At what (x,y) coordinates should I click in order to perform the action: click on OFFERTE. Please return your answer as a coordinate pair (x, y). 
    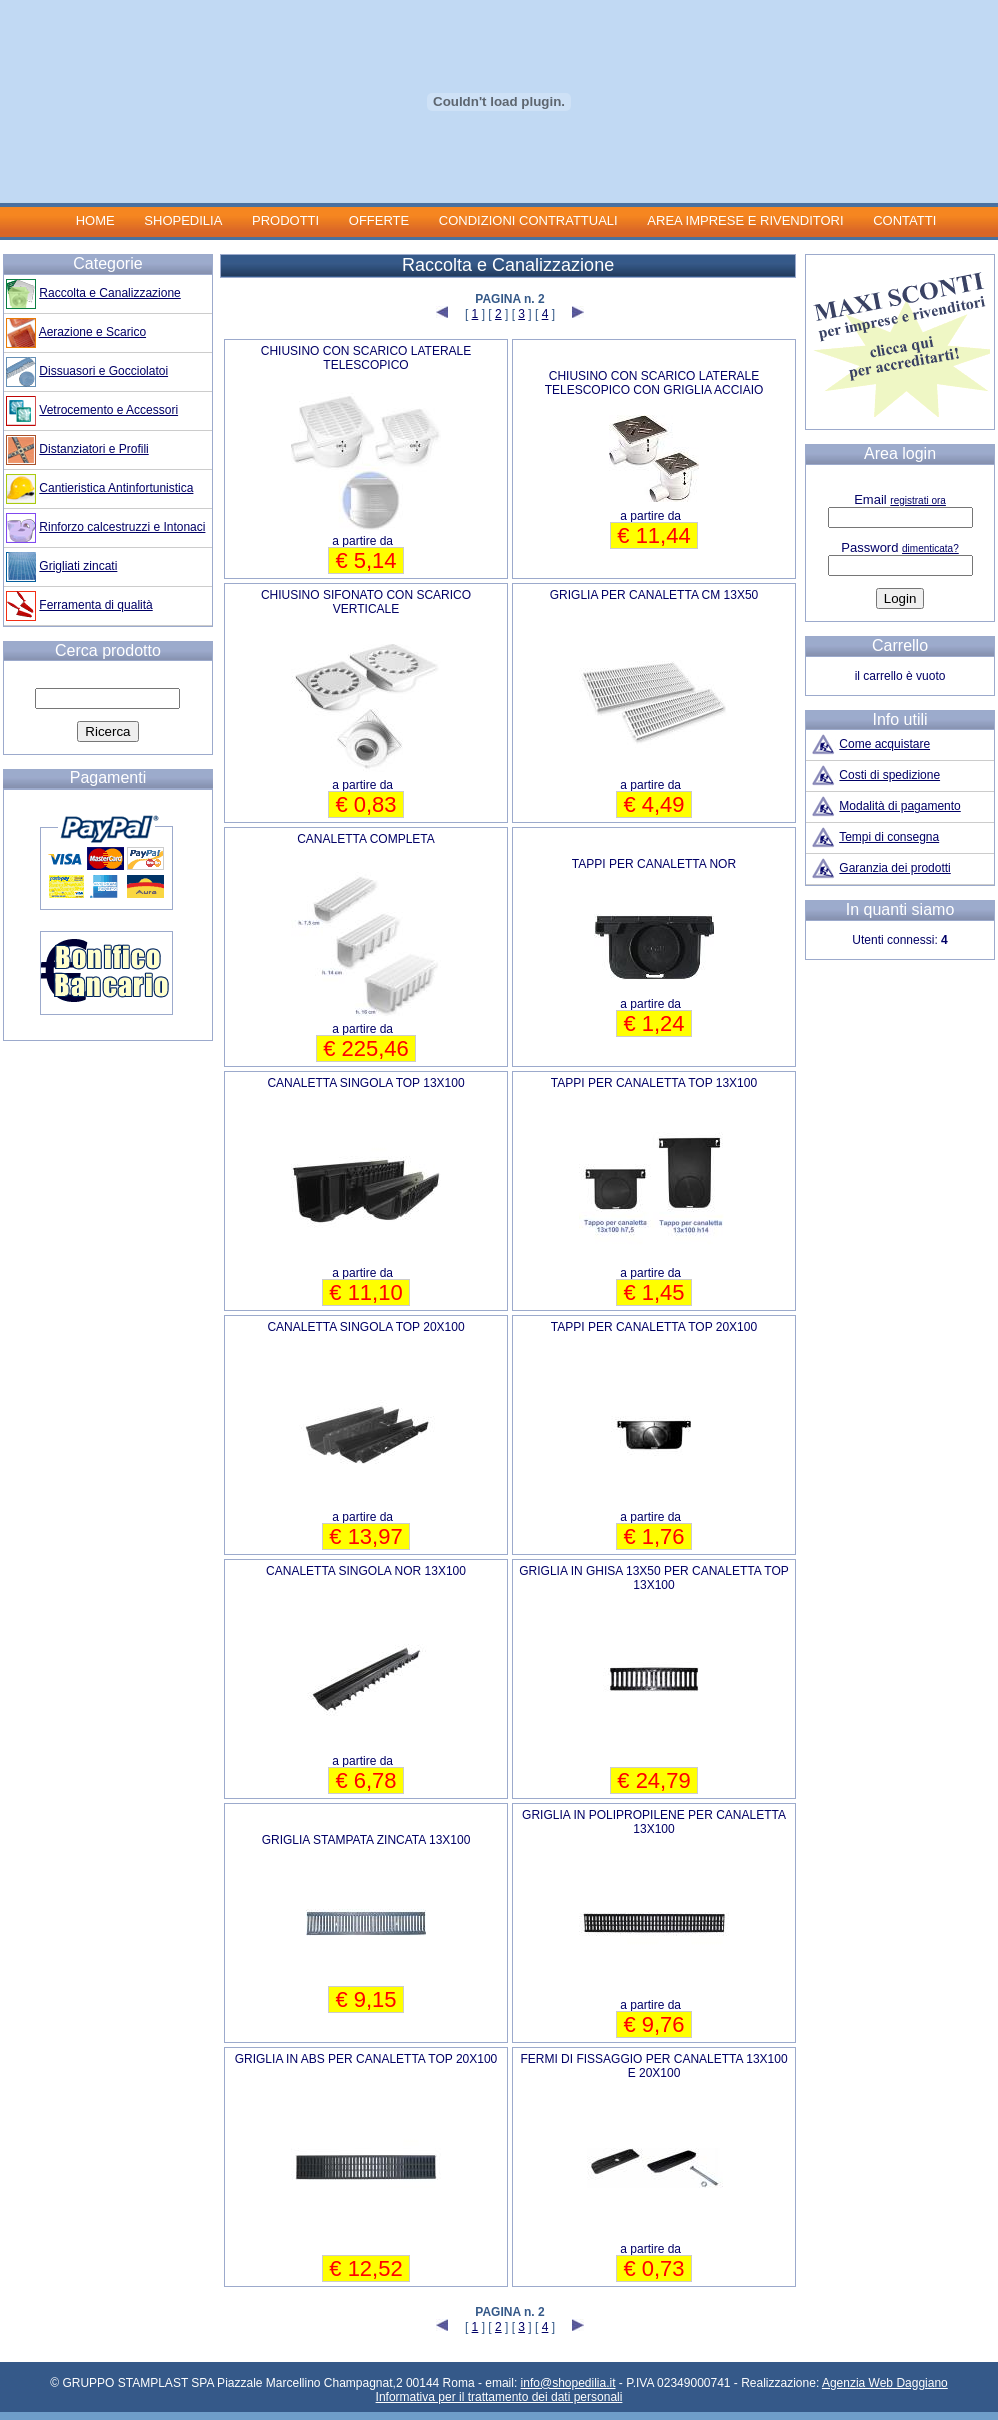
    Looking at the image, I should click on (379, 220).